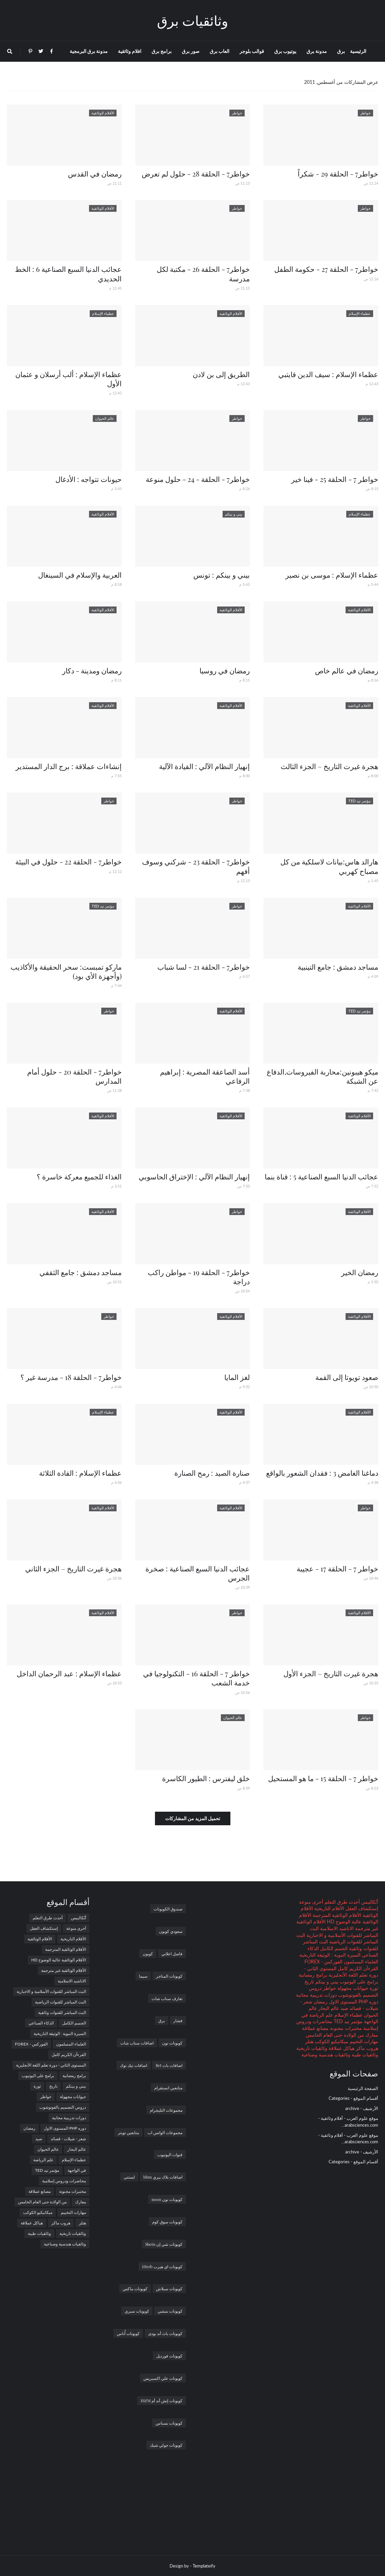 Image resolution: width=385 pixels, height=2576 pixels. I want to click on صيد, so click(343, 2008).